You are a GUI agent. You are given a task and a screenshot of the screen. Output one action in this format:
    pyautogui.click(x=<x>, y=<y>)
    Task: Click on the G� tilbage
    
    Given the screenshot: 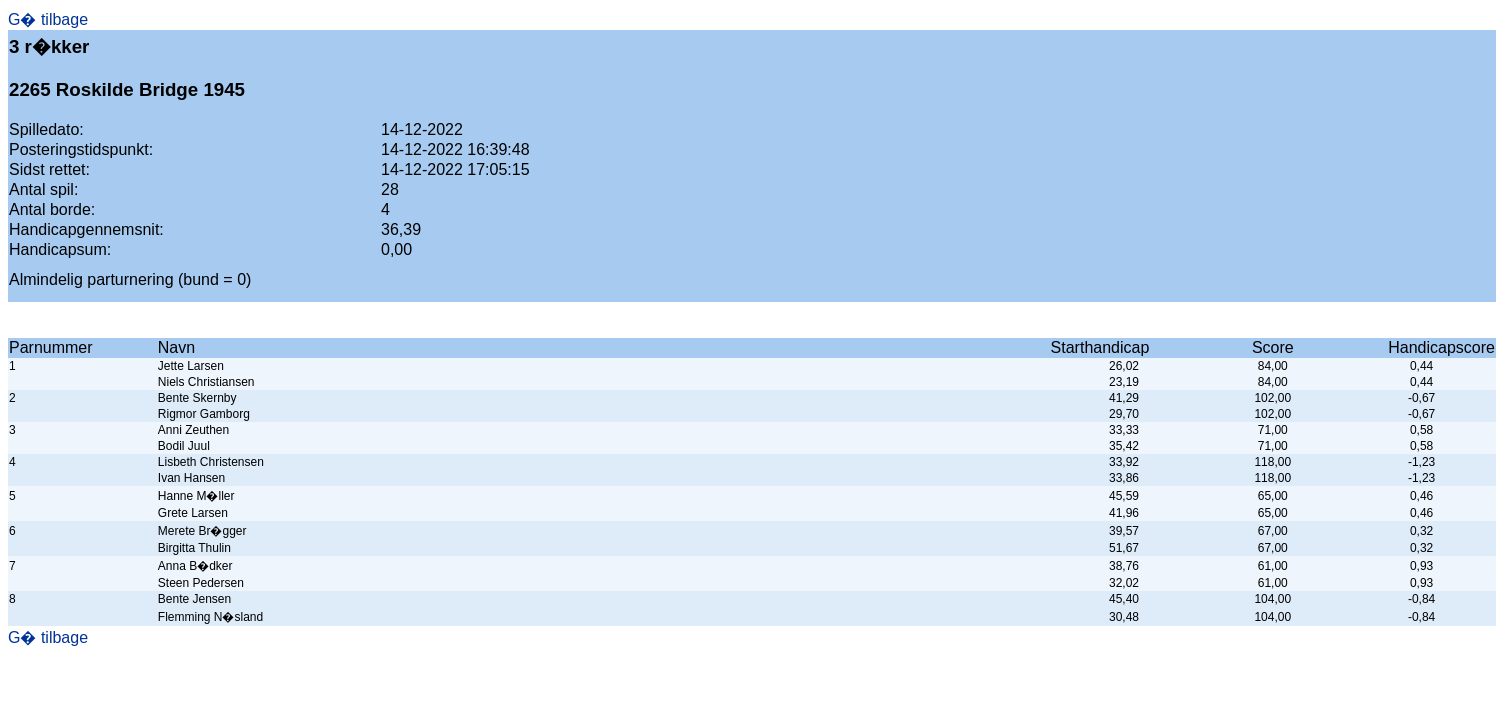 What is the action you would take?
    pyautogui.click(x=48, y=19)
    